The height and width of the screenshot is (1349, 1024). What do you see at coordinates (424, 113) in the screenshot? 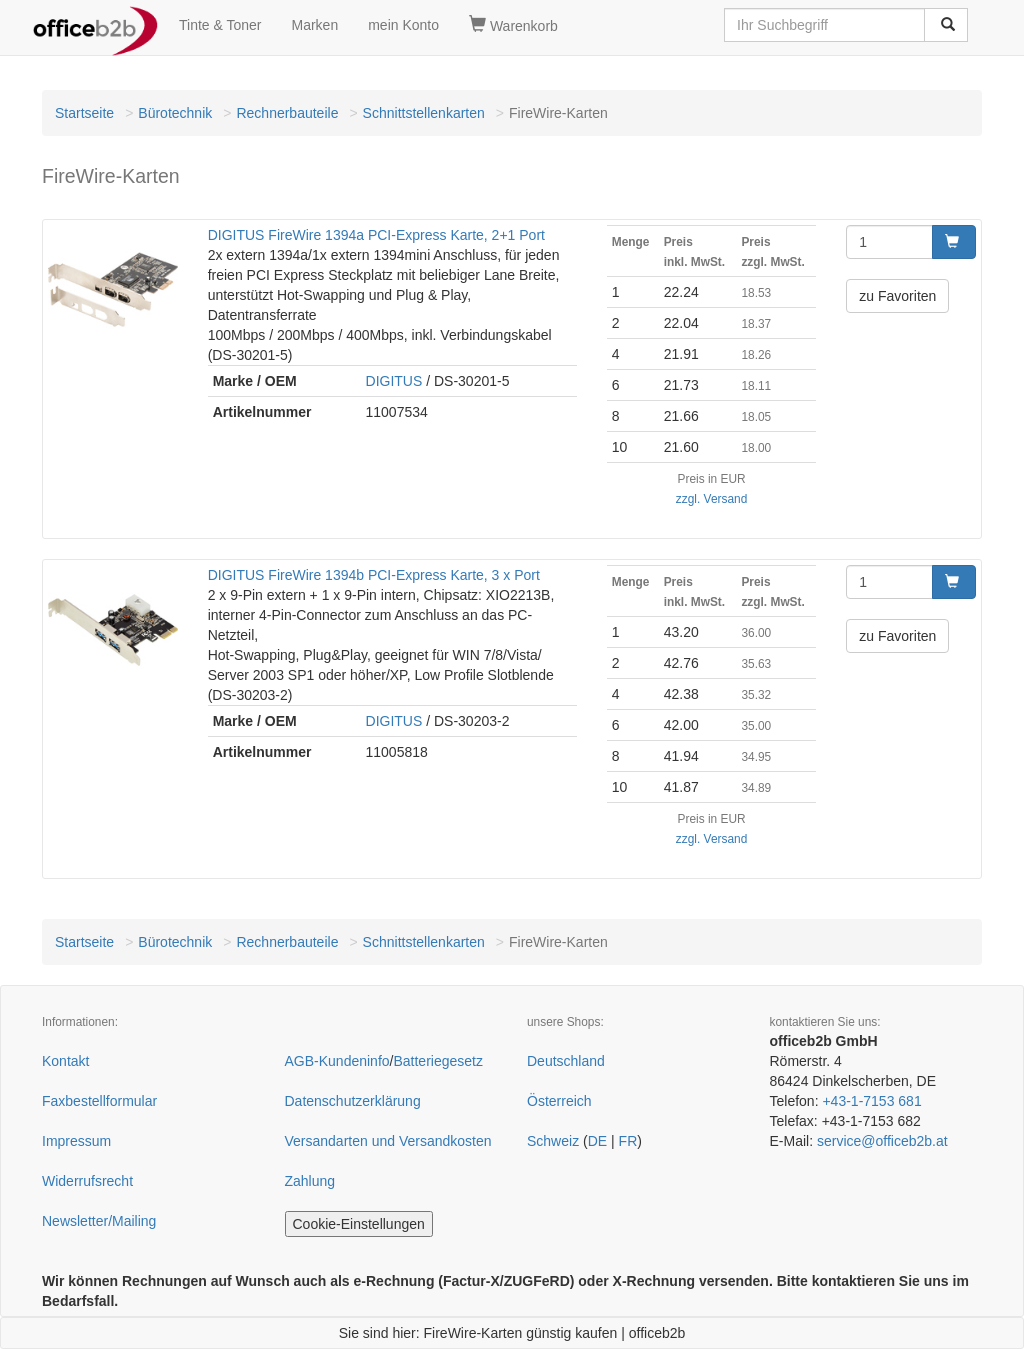
I see `Schnittstellenkarten` at bounding box center [424, 113].